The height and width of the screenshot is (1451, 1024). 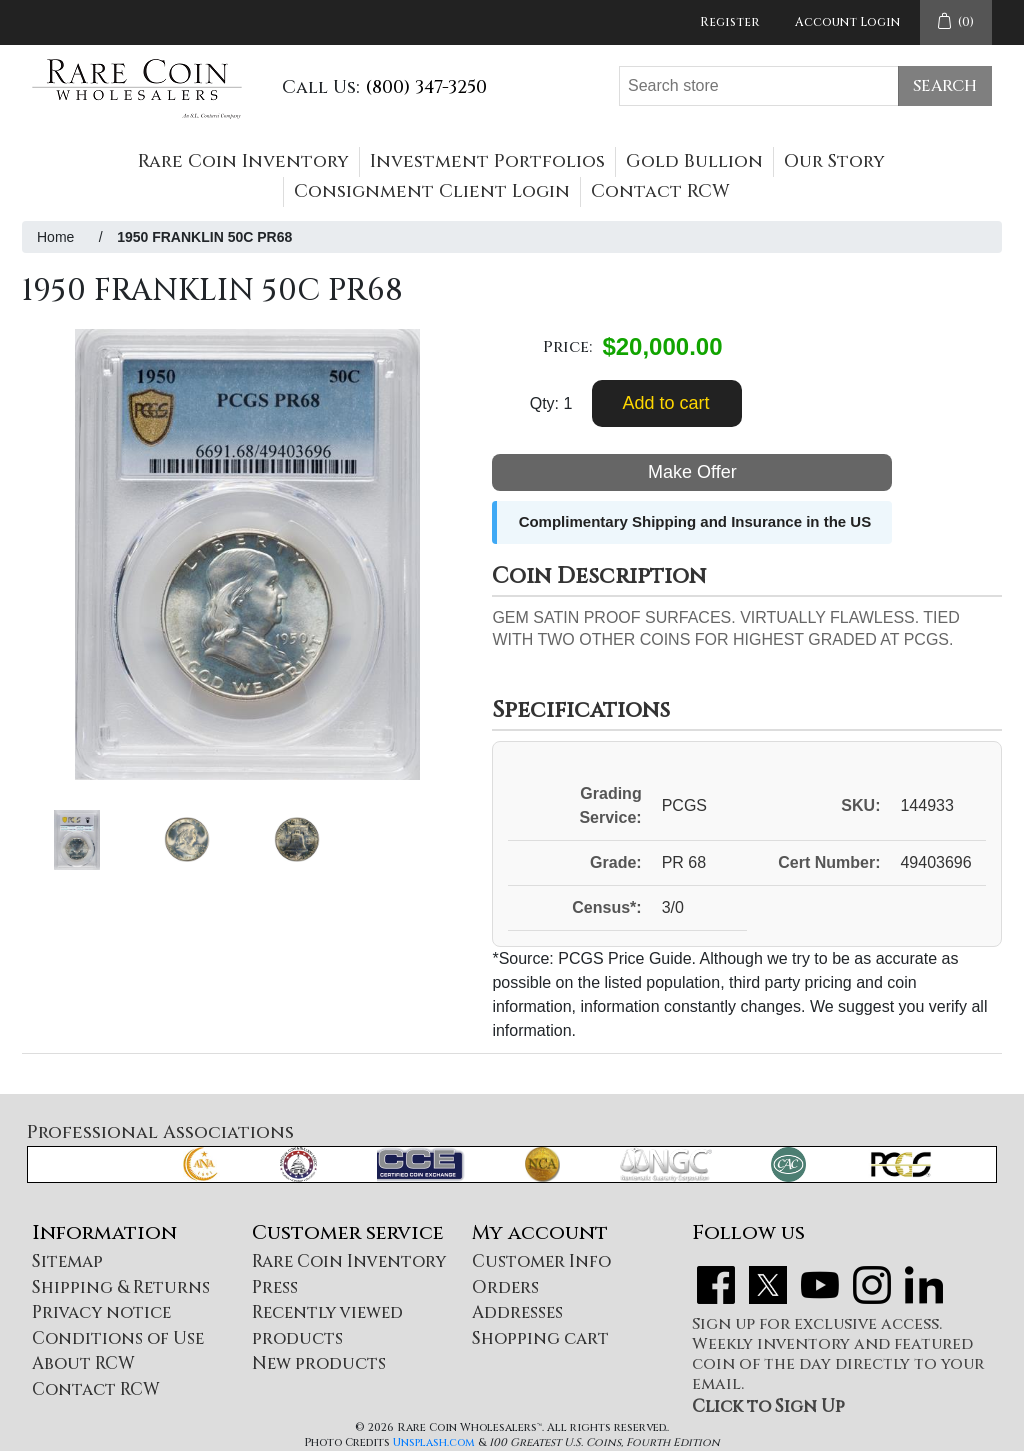 I want to click on Investment Portfolios, so click(x=487, y=161).